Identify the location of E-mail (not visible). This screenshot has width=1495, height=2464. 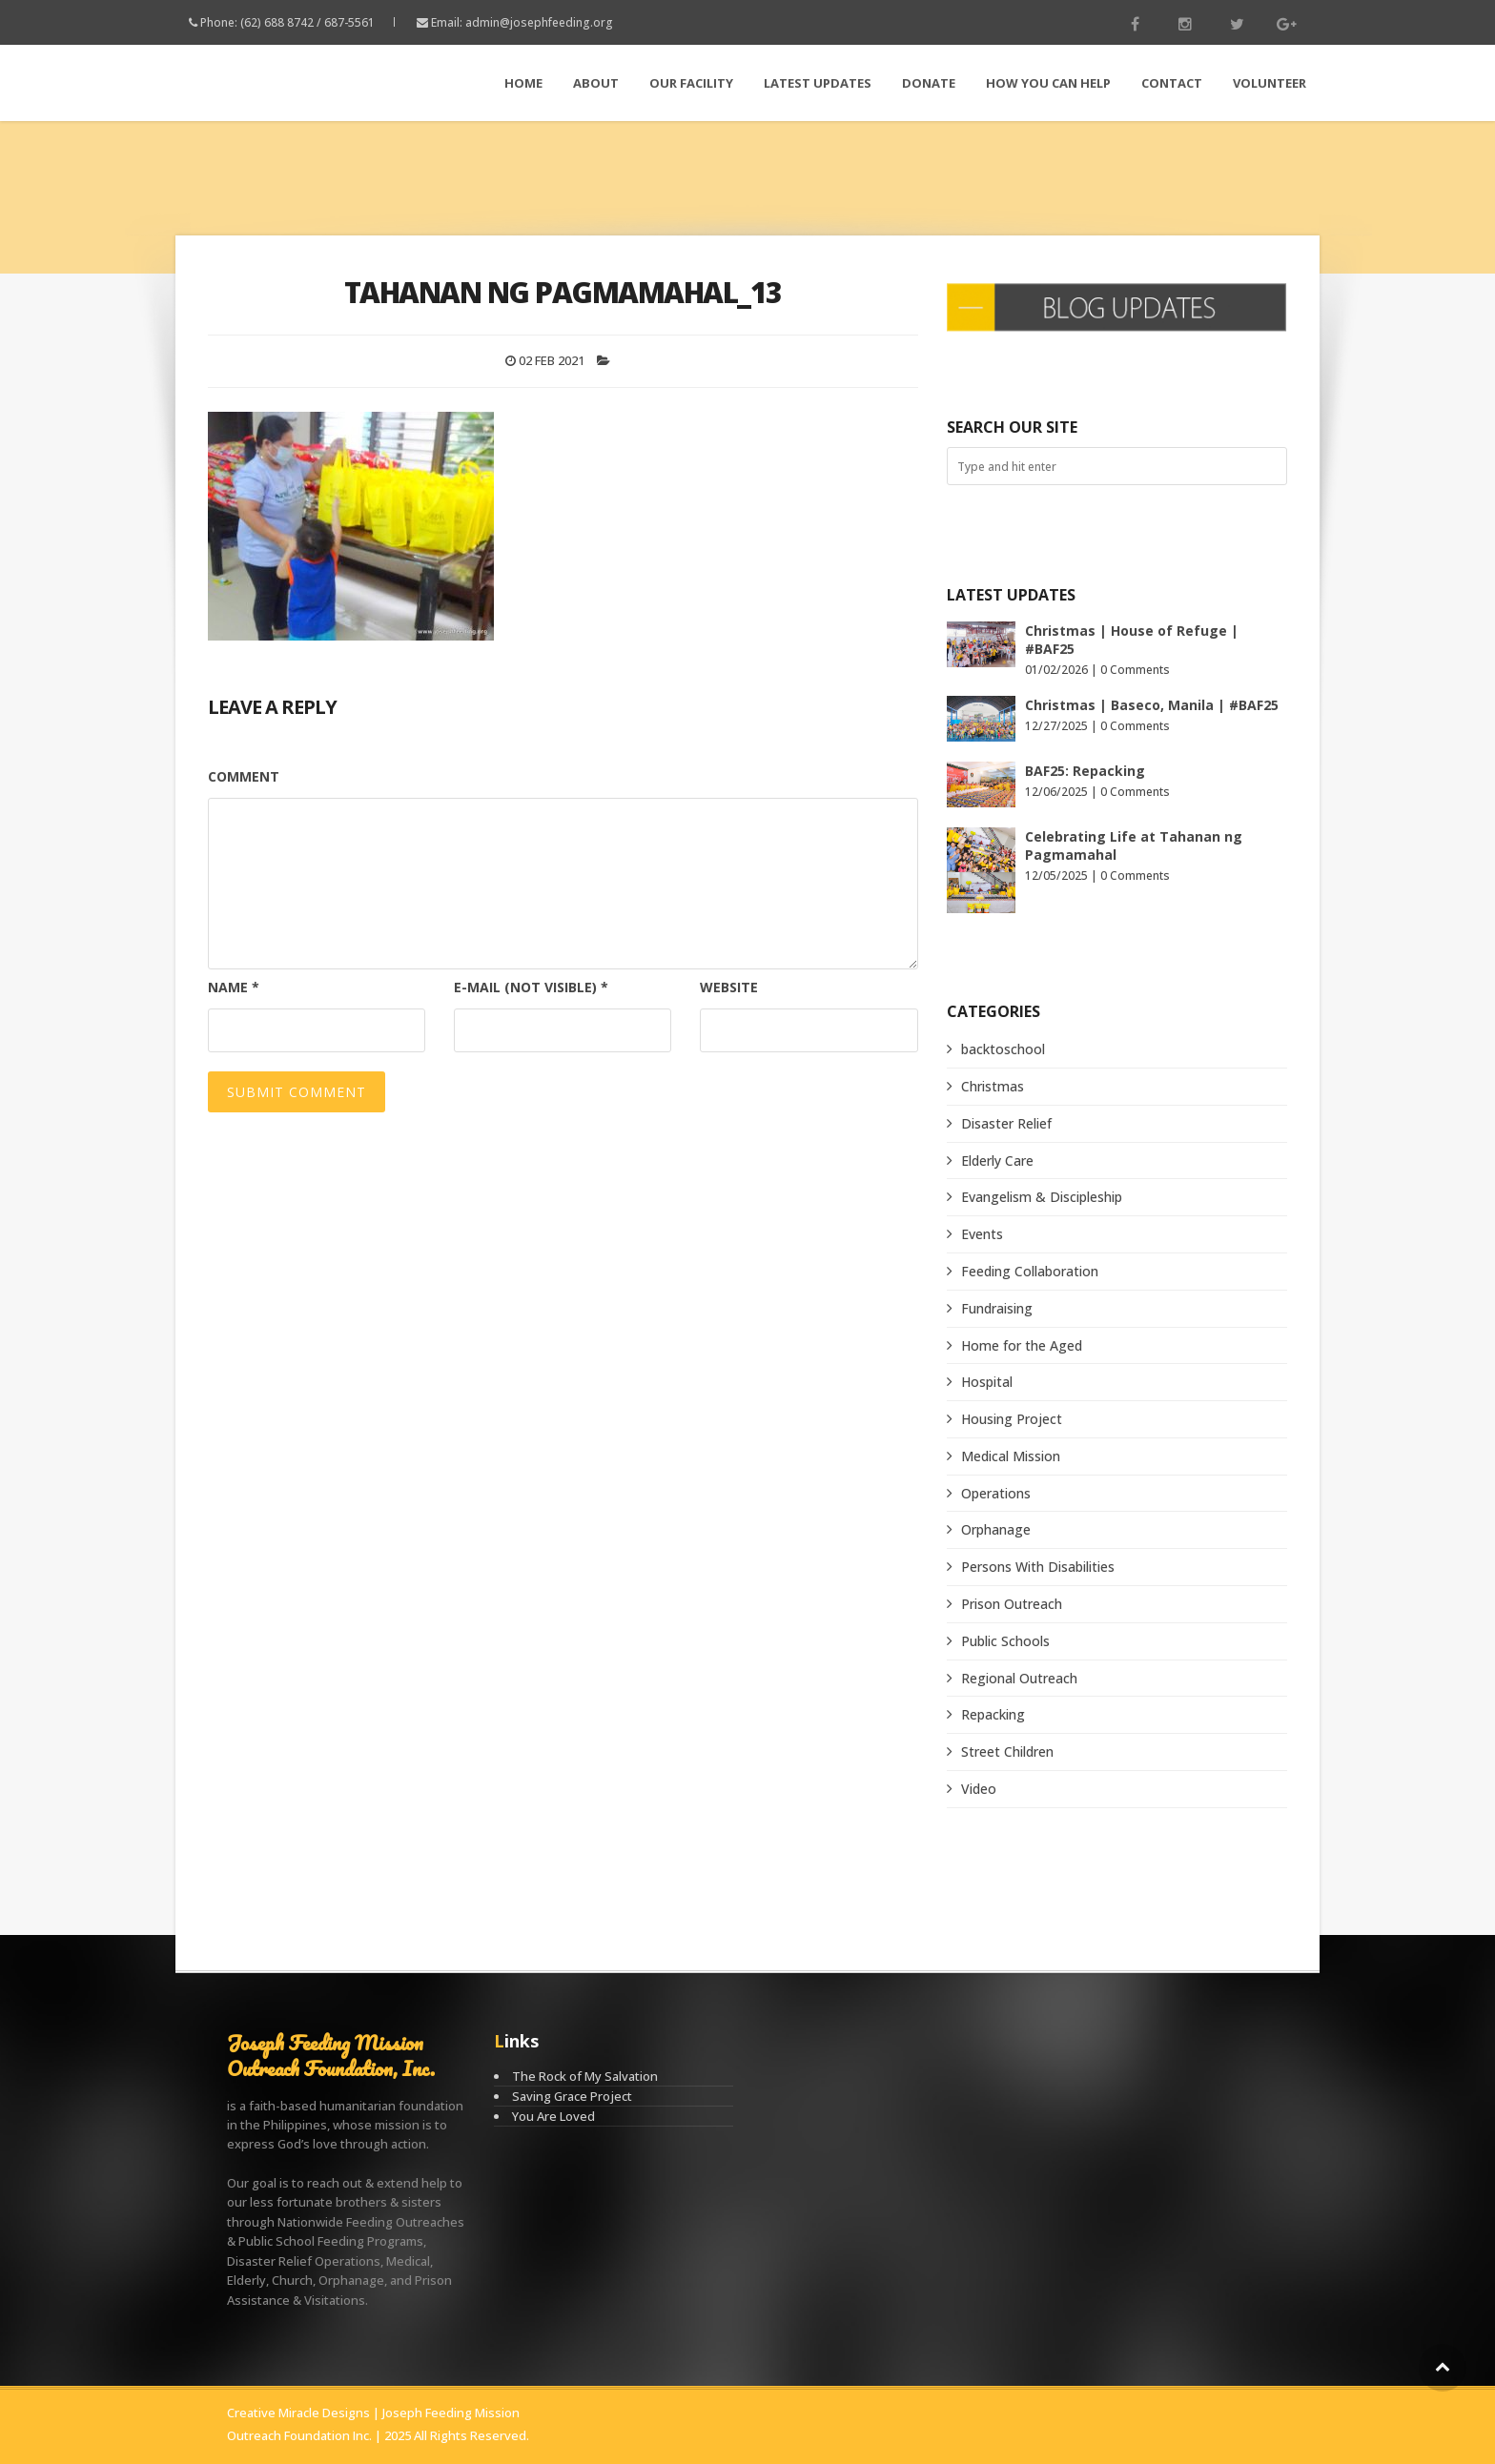
(531, 987).